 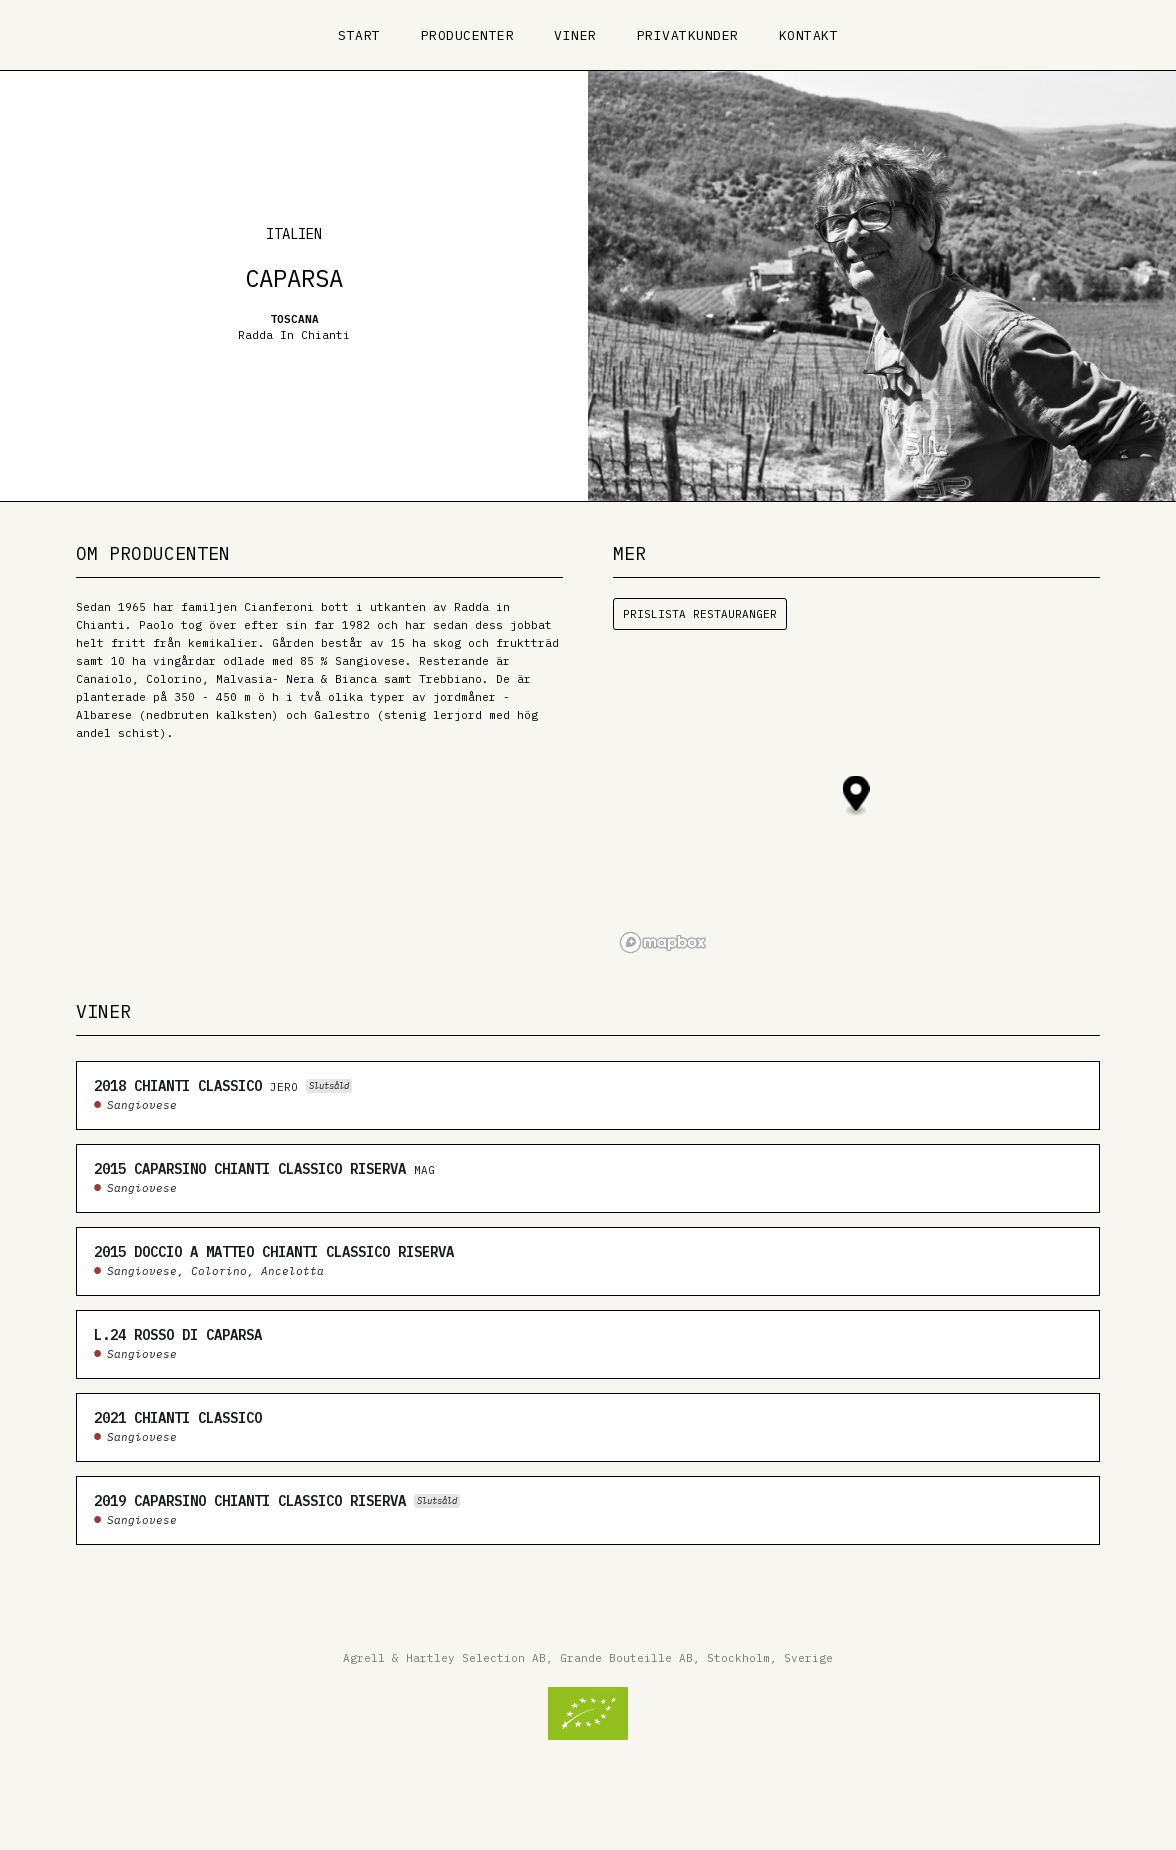 I want to click on Producenter, so click(x=468, y=35).